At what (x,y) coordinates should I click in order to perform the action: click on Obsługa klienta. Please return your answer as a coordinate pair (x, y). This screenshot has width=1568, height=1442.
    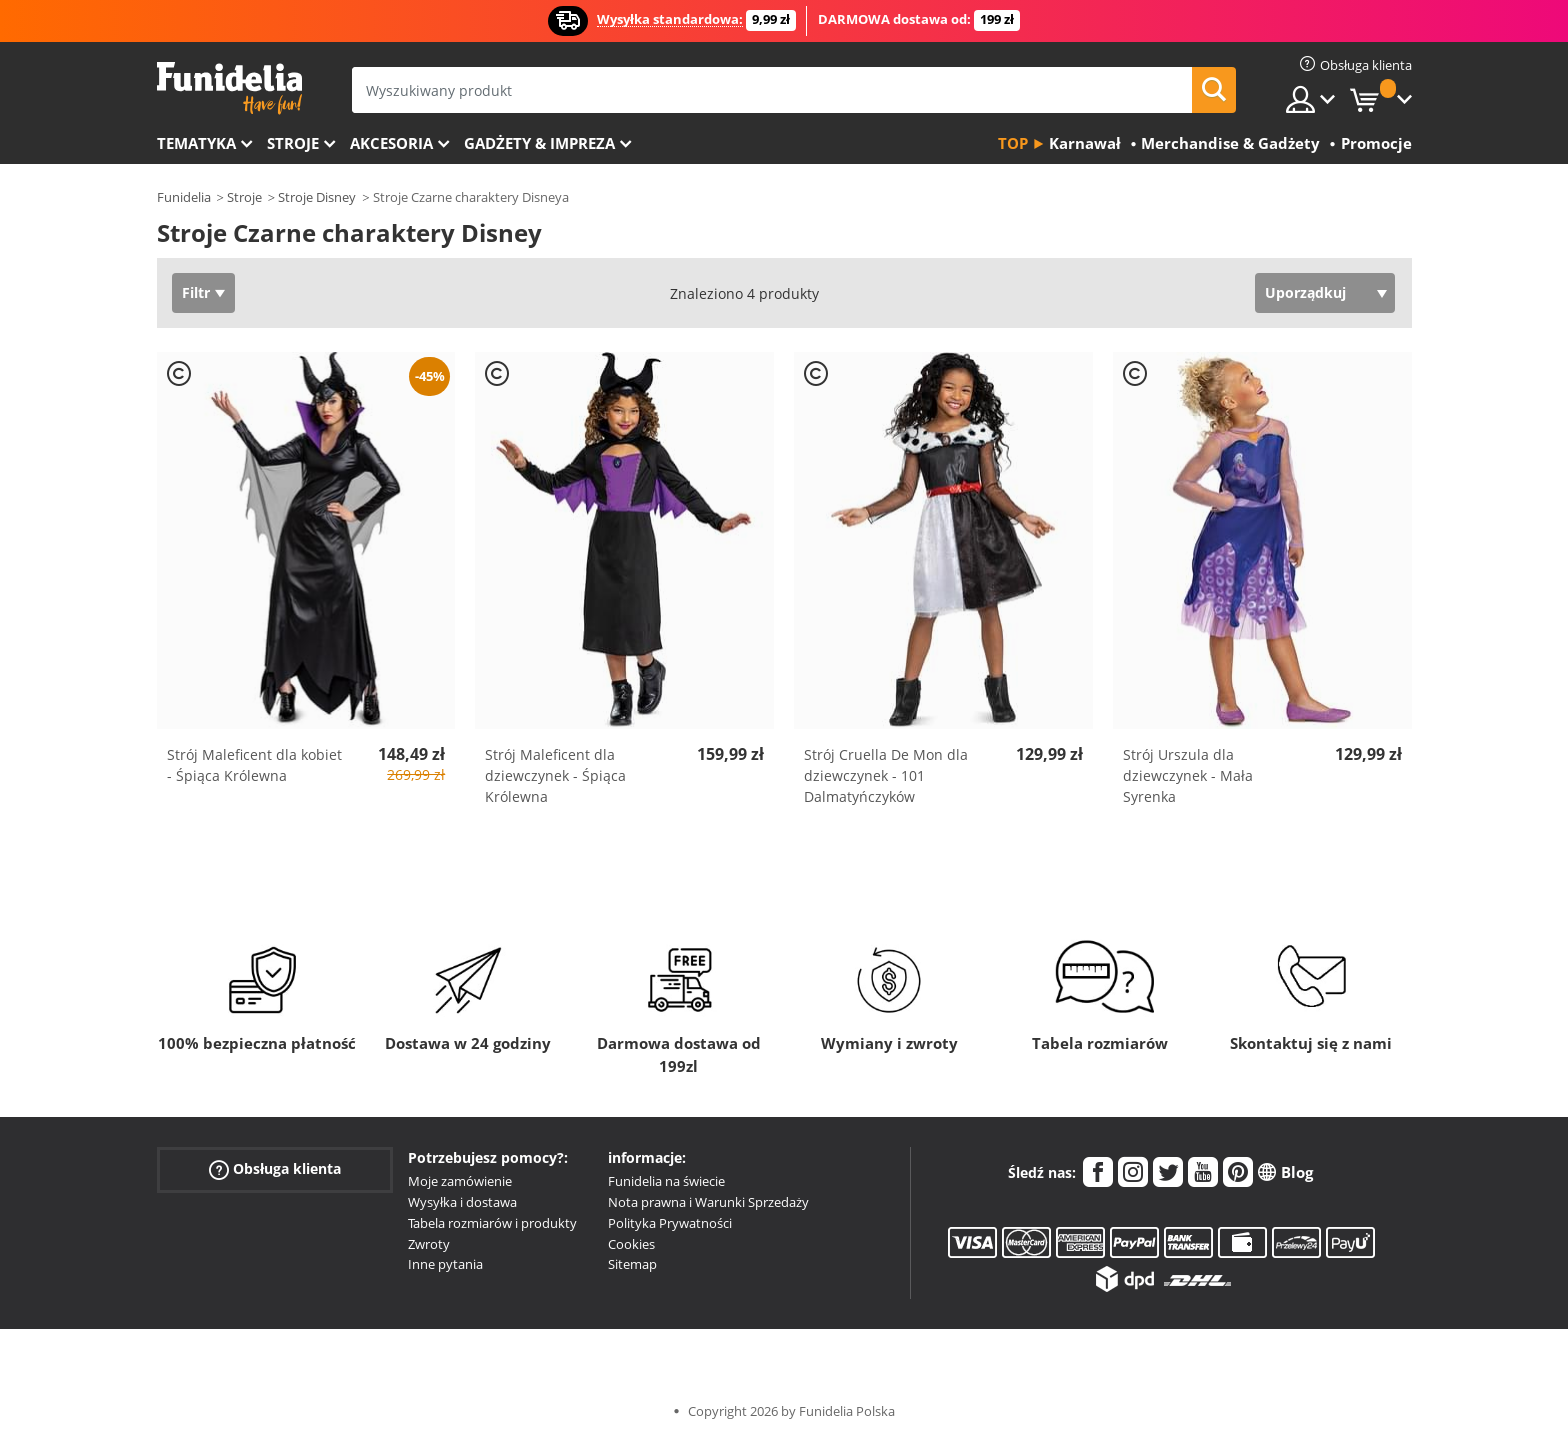
    Looking at the image, I should click on (275, 1169).